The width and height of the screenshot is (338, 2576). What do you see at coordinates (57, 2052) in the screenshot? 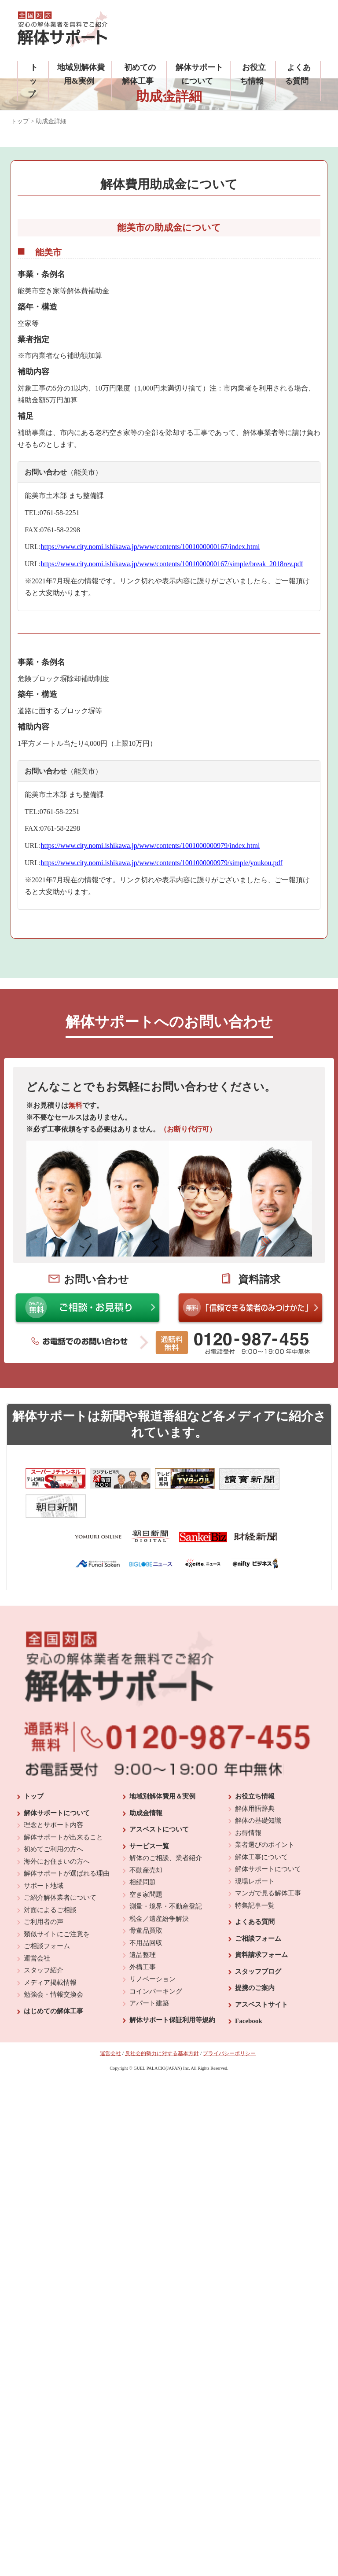
I see `類似サイトにご注意を` at bounding box center [57, 2052].